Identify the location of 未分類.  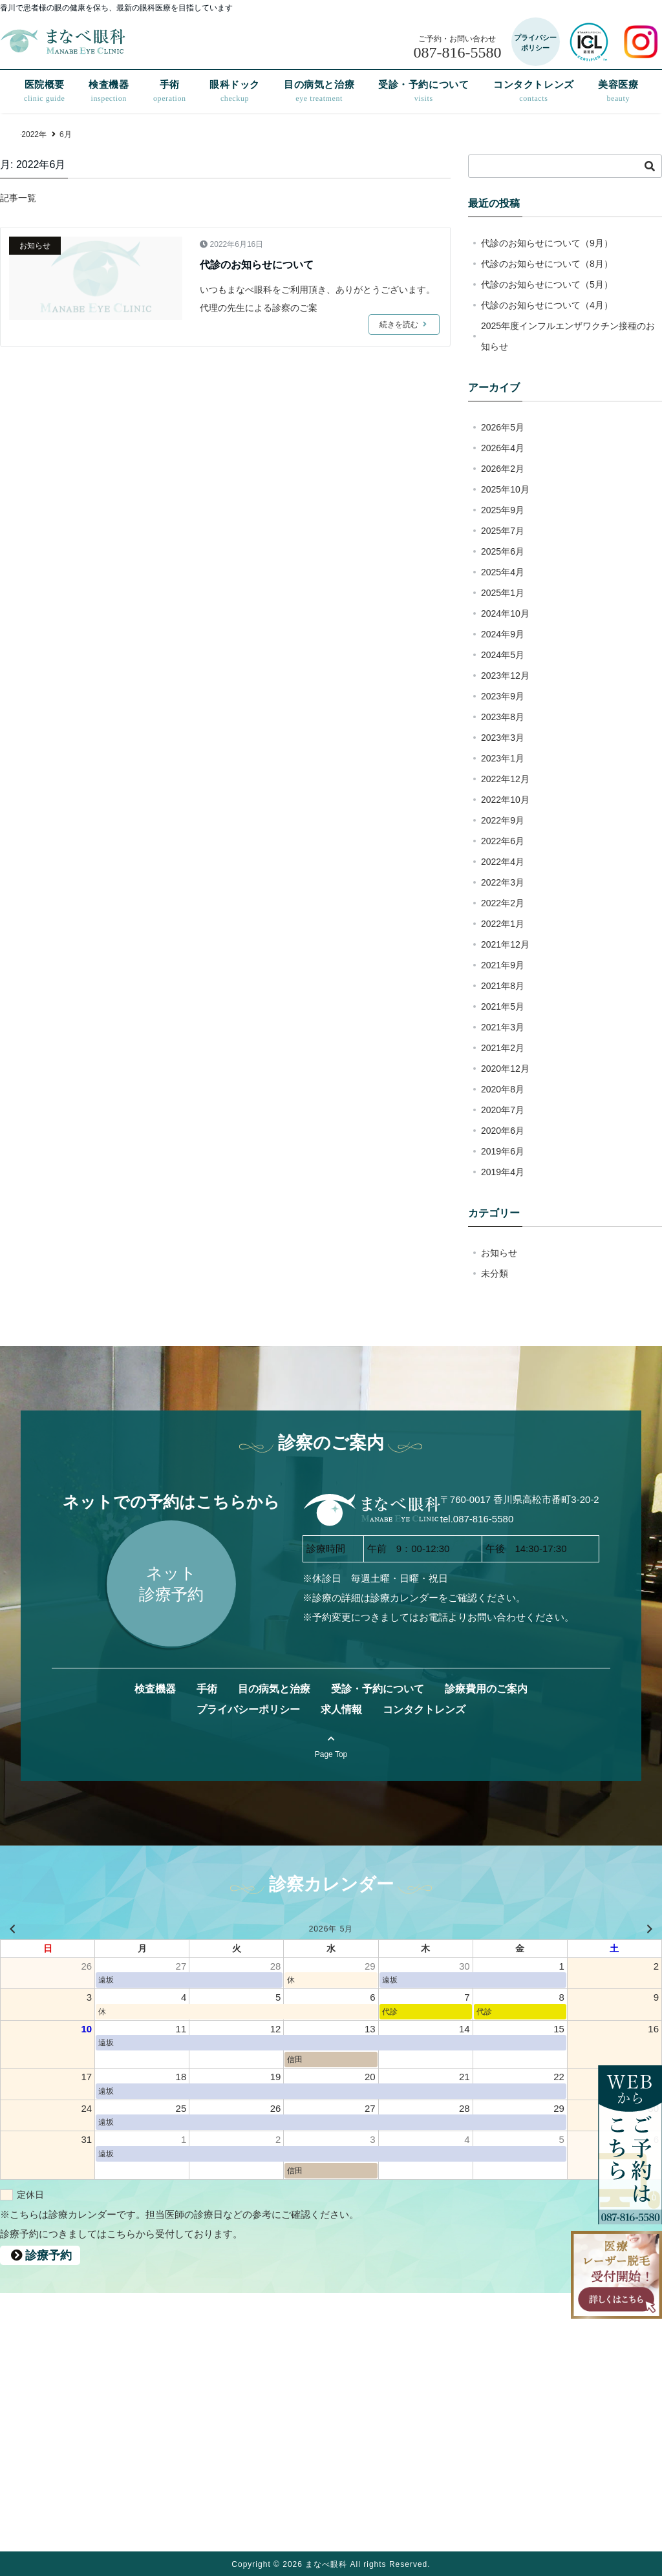
(494, 1273).